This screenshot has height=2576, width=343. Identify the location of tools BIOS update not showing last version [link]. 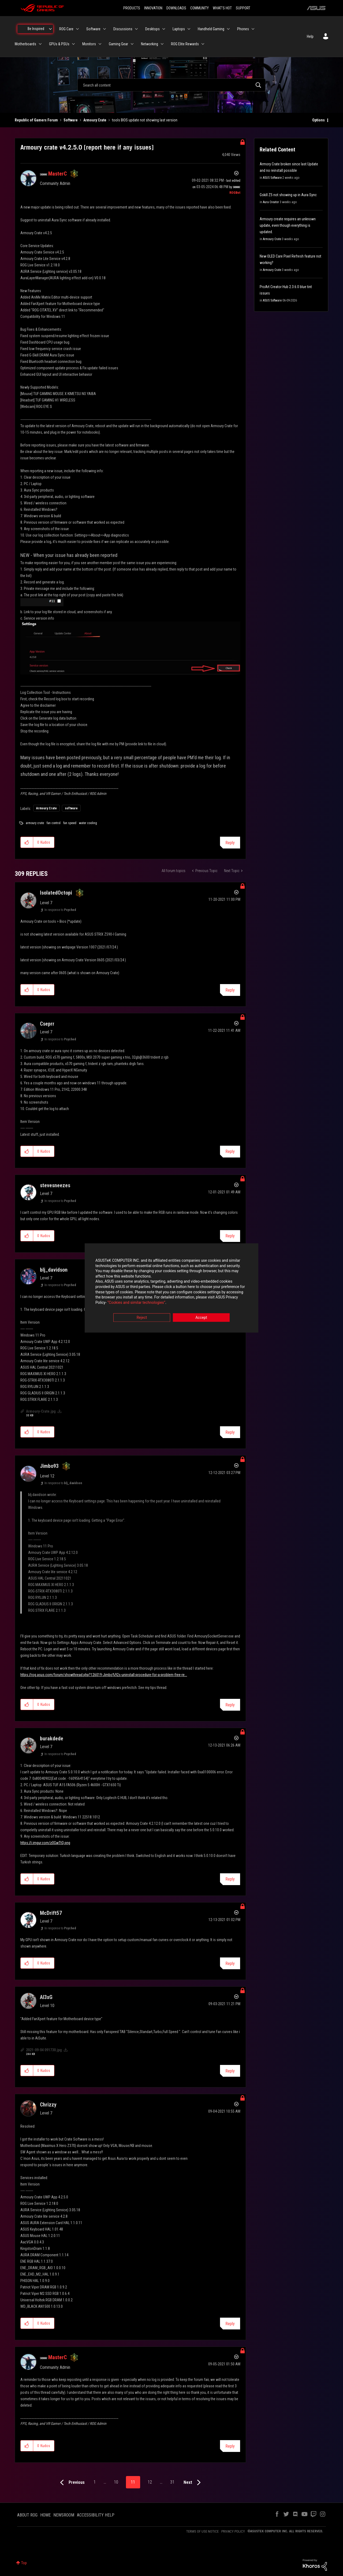
(144, 120).